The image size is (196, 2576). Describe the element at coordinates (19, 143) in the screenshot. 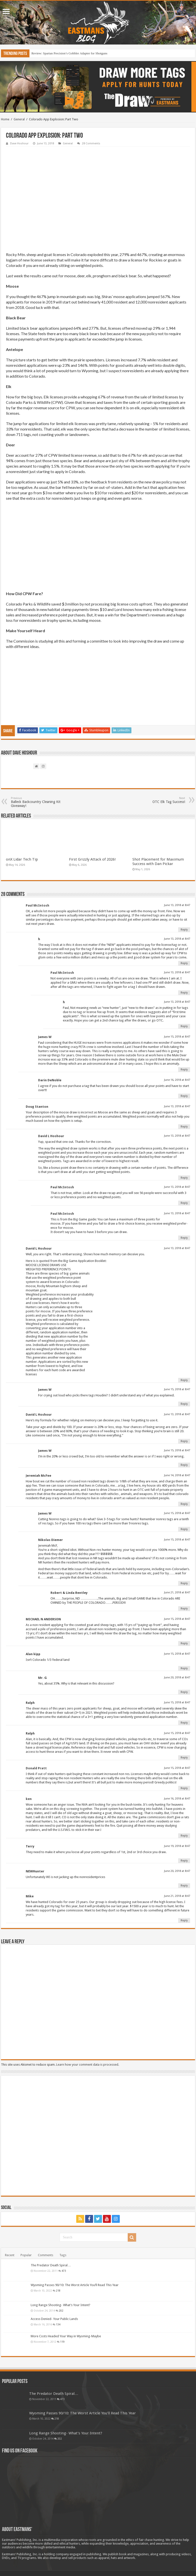

I see `Dave Hoshour` at that location.